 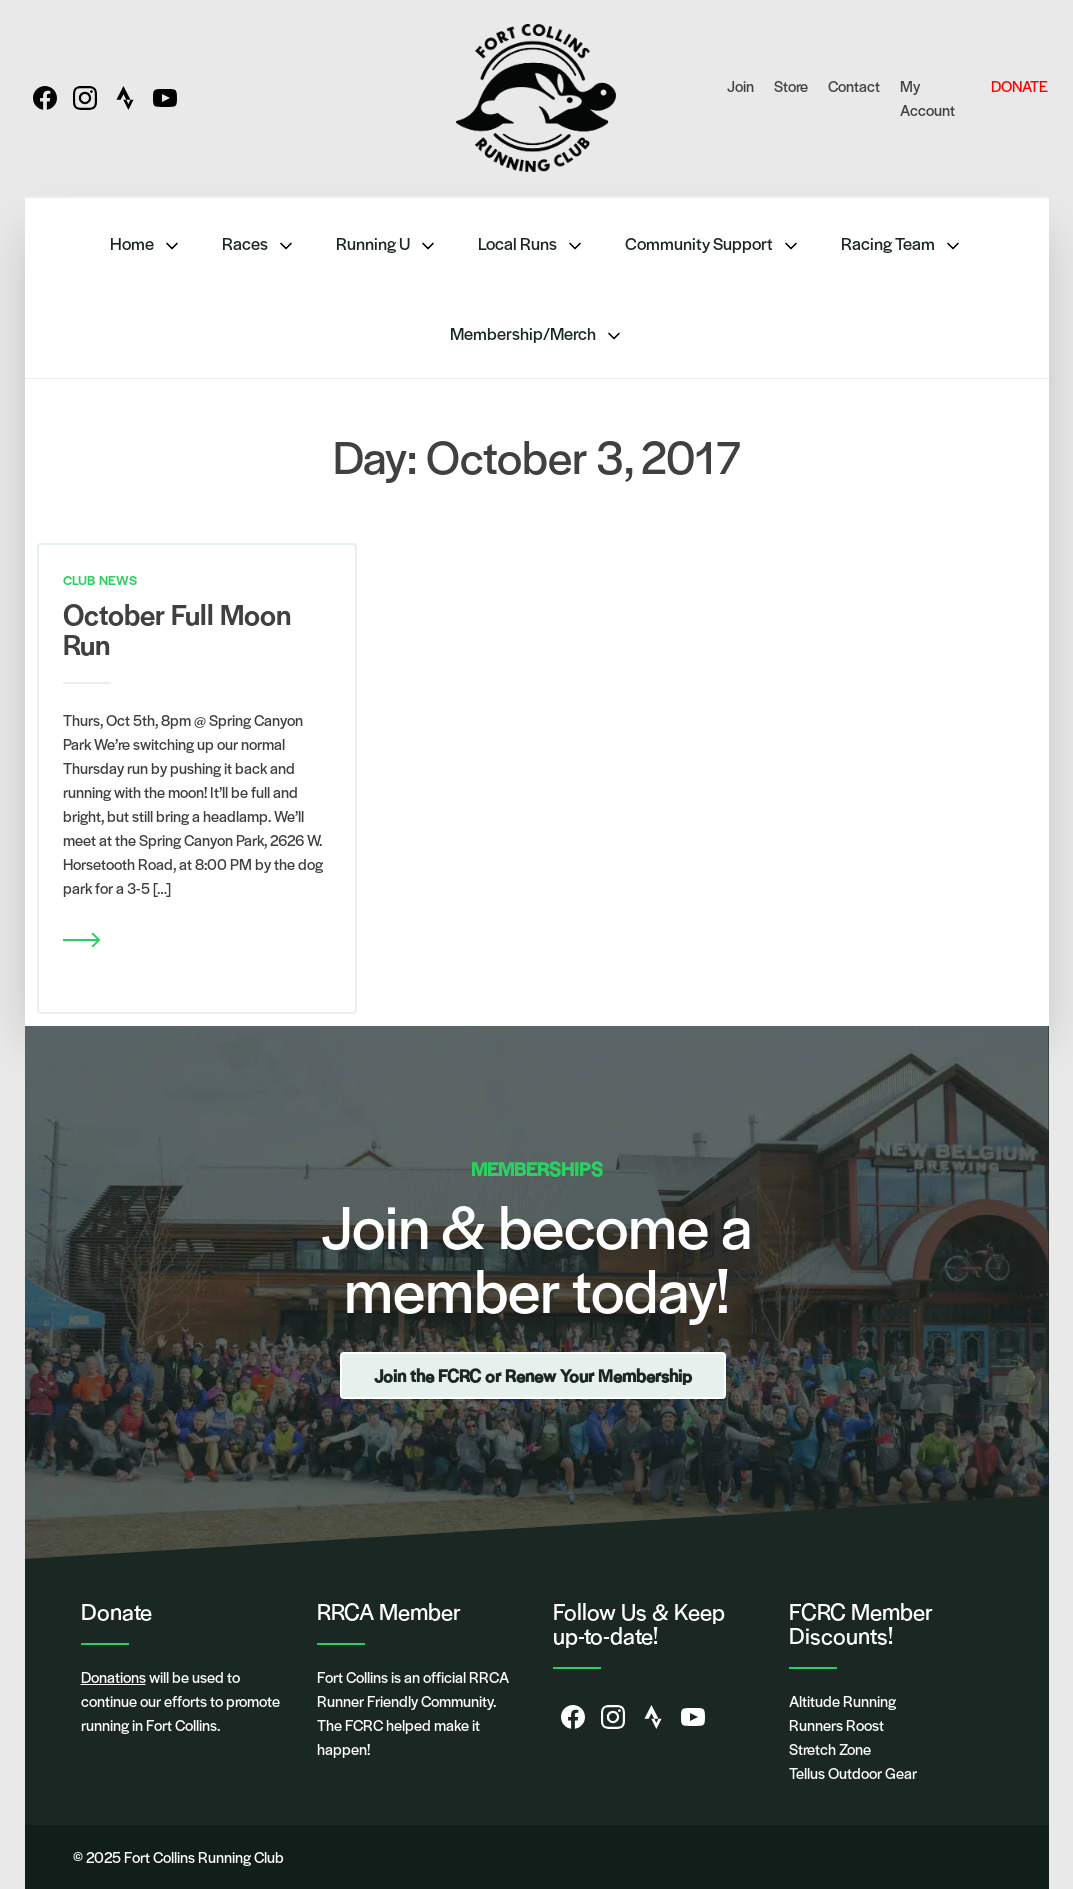 What do you see at coordinates (842, 1700) in the screenshot?
I see `Altitude Running` at bounding box center [842, 1700].